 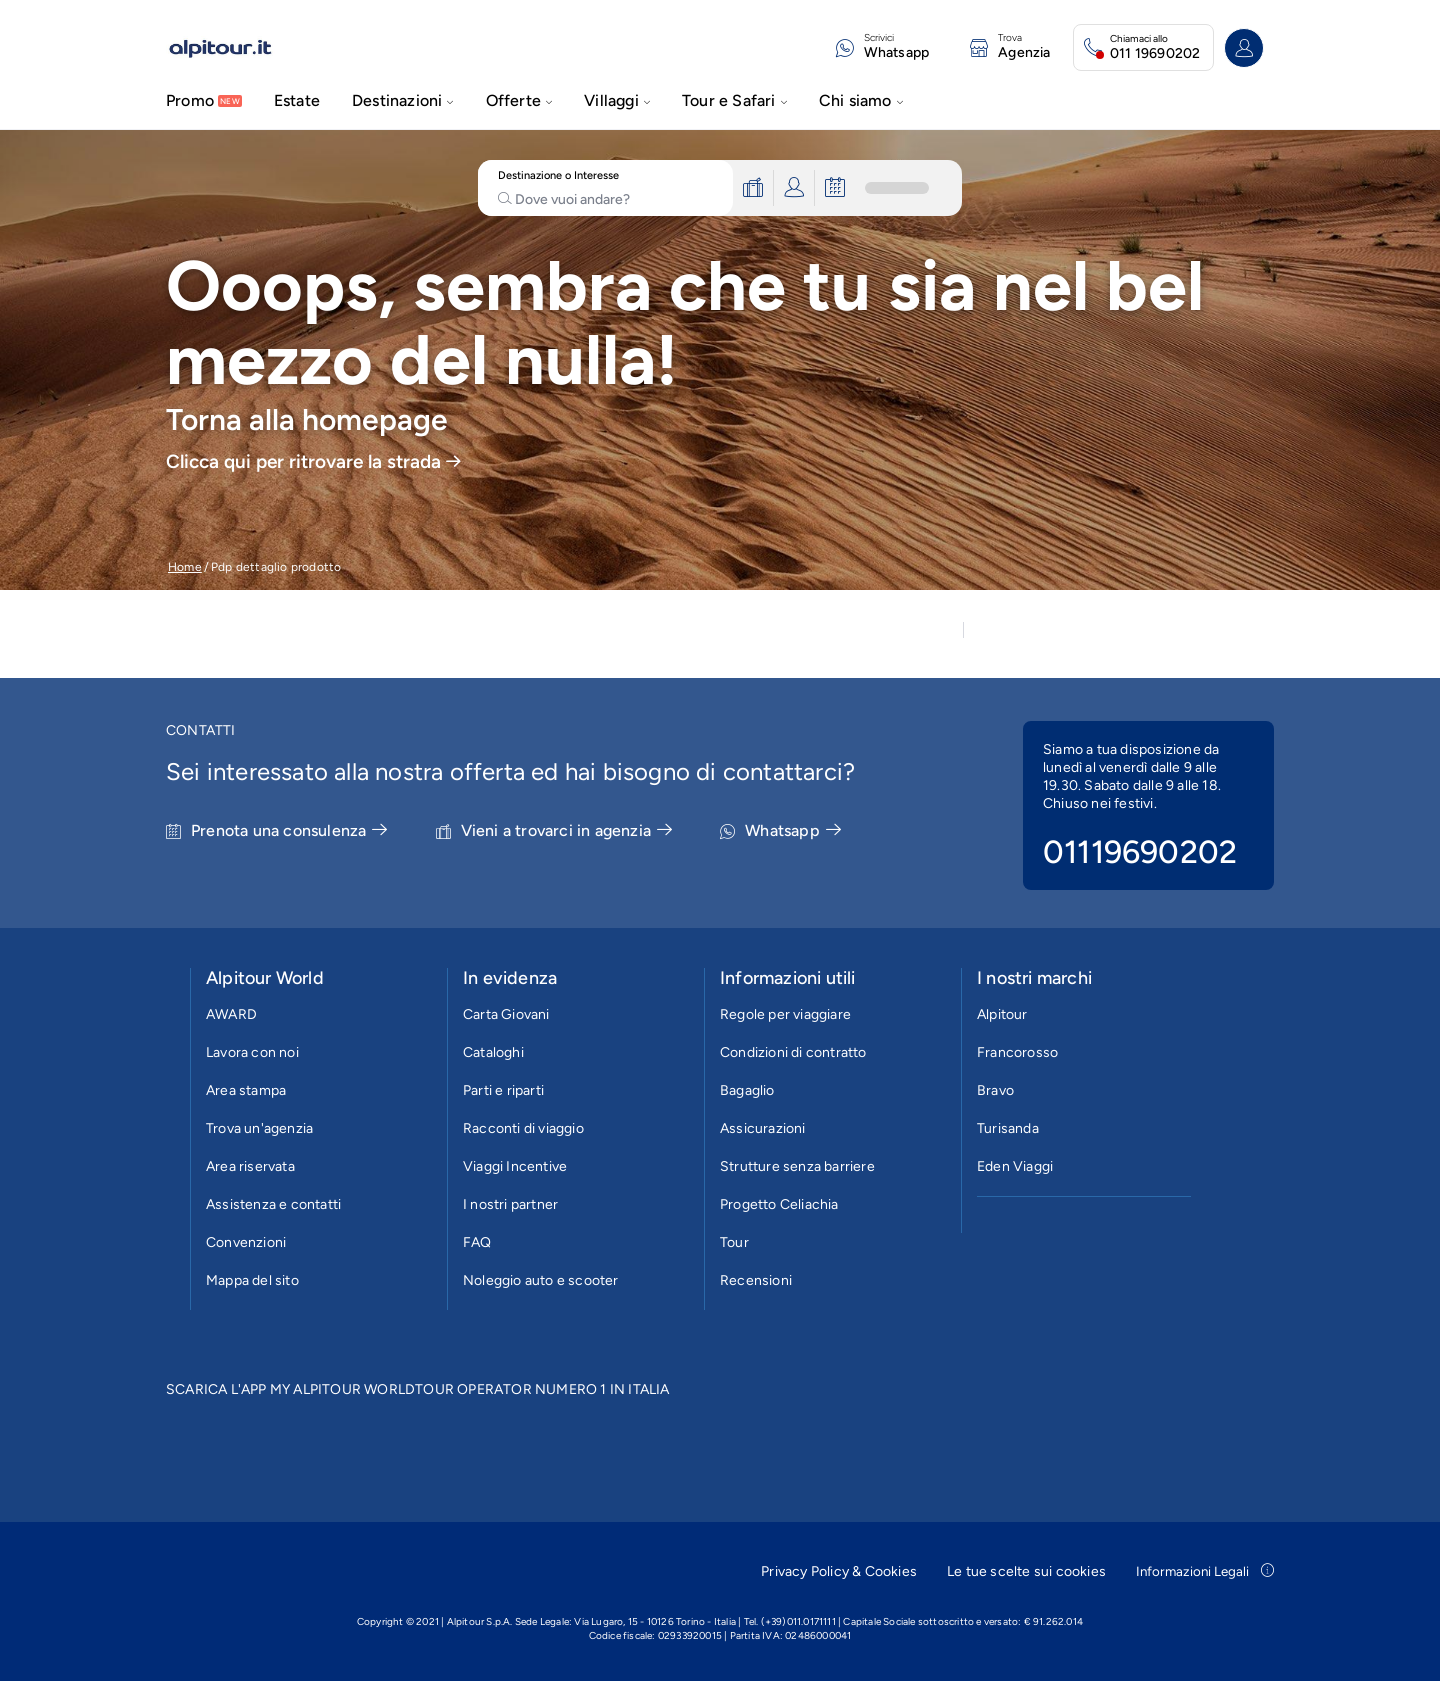 I want to click on Viaggi Incentive, so click(x=515, y=1166).